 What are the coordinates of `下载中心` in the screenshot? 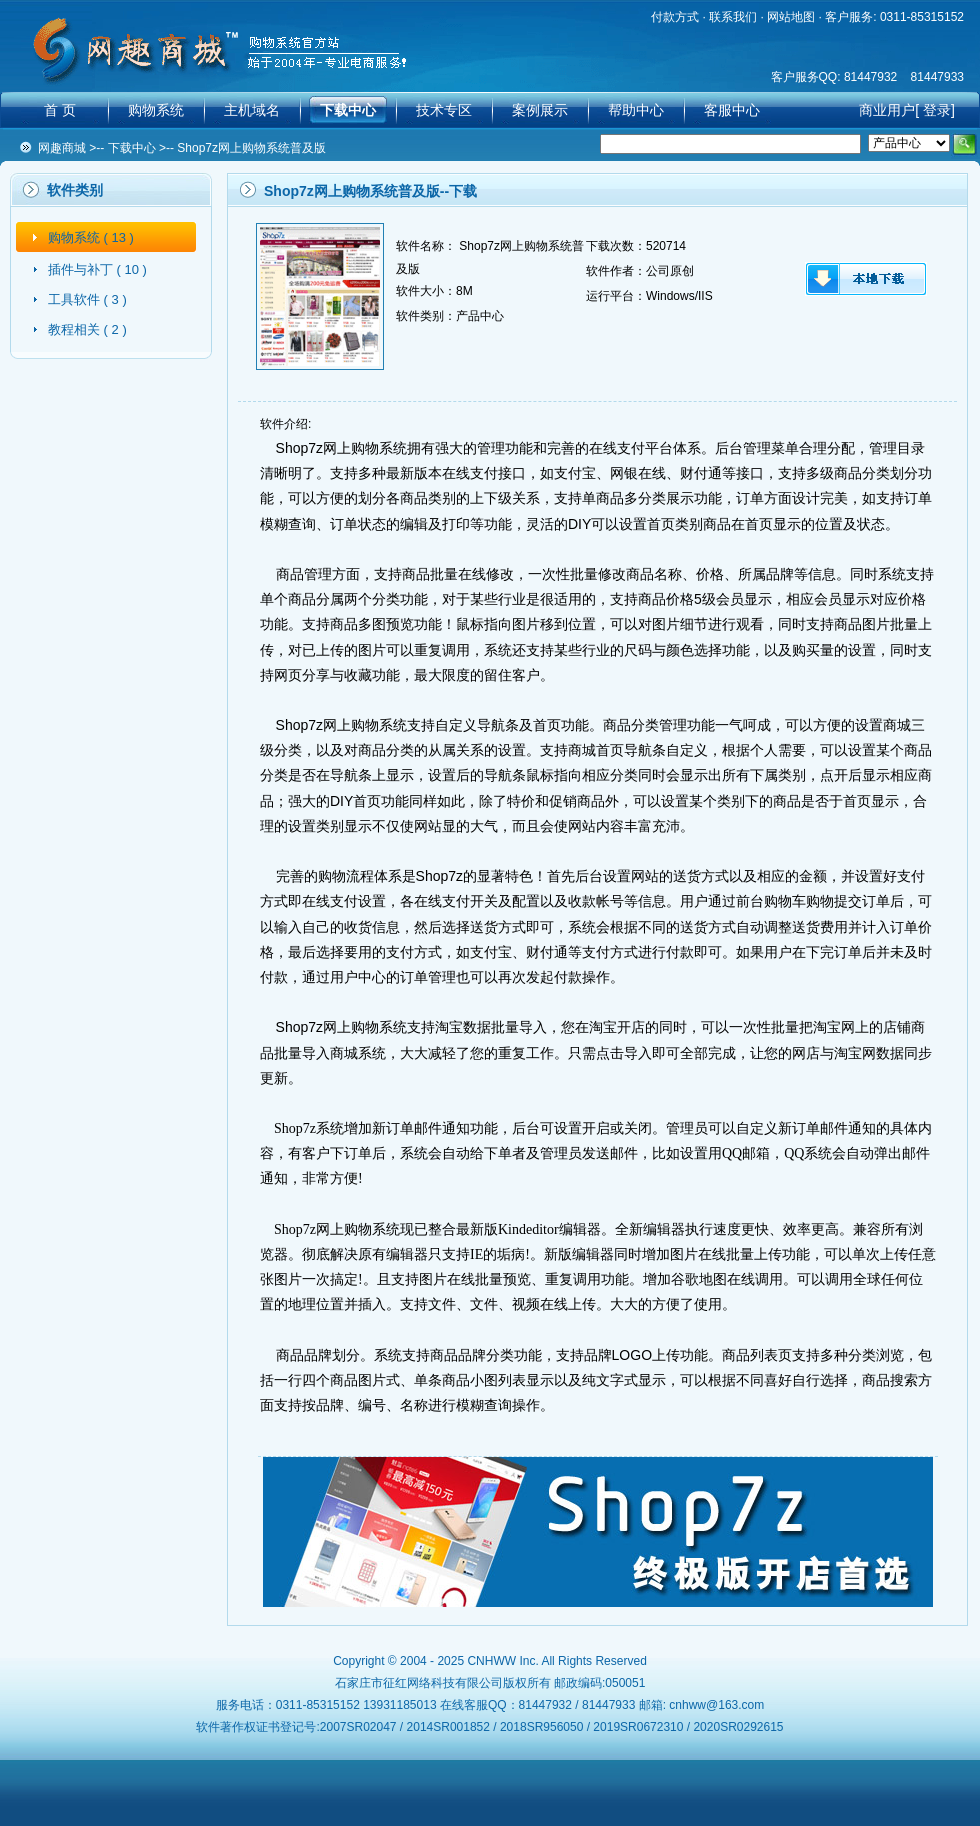 It's located at (348, 110).